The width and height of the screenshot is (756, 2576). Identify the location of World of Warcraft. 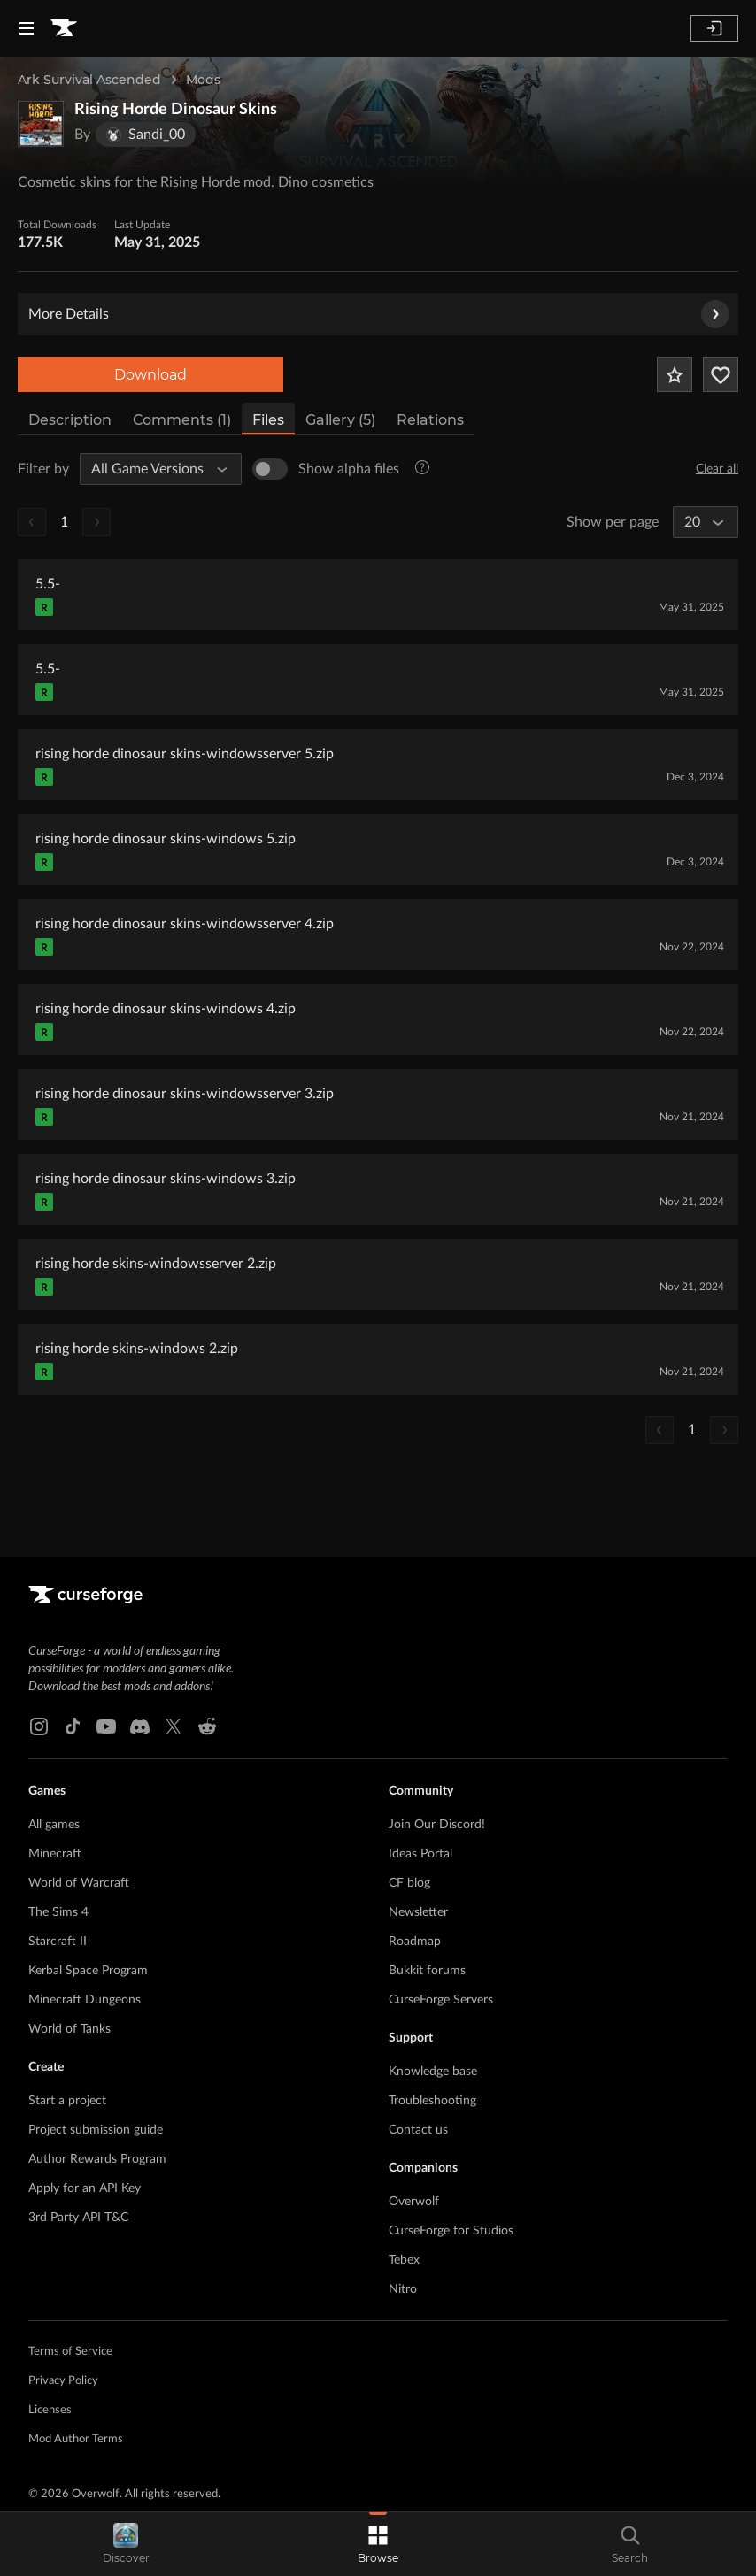
(78, 1883).